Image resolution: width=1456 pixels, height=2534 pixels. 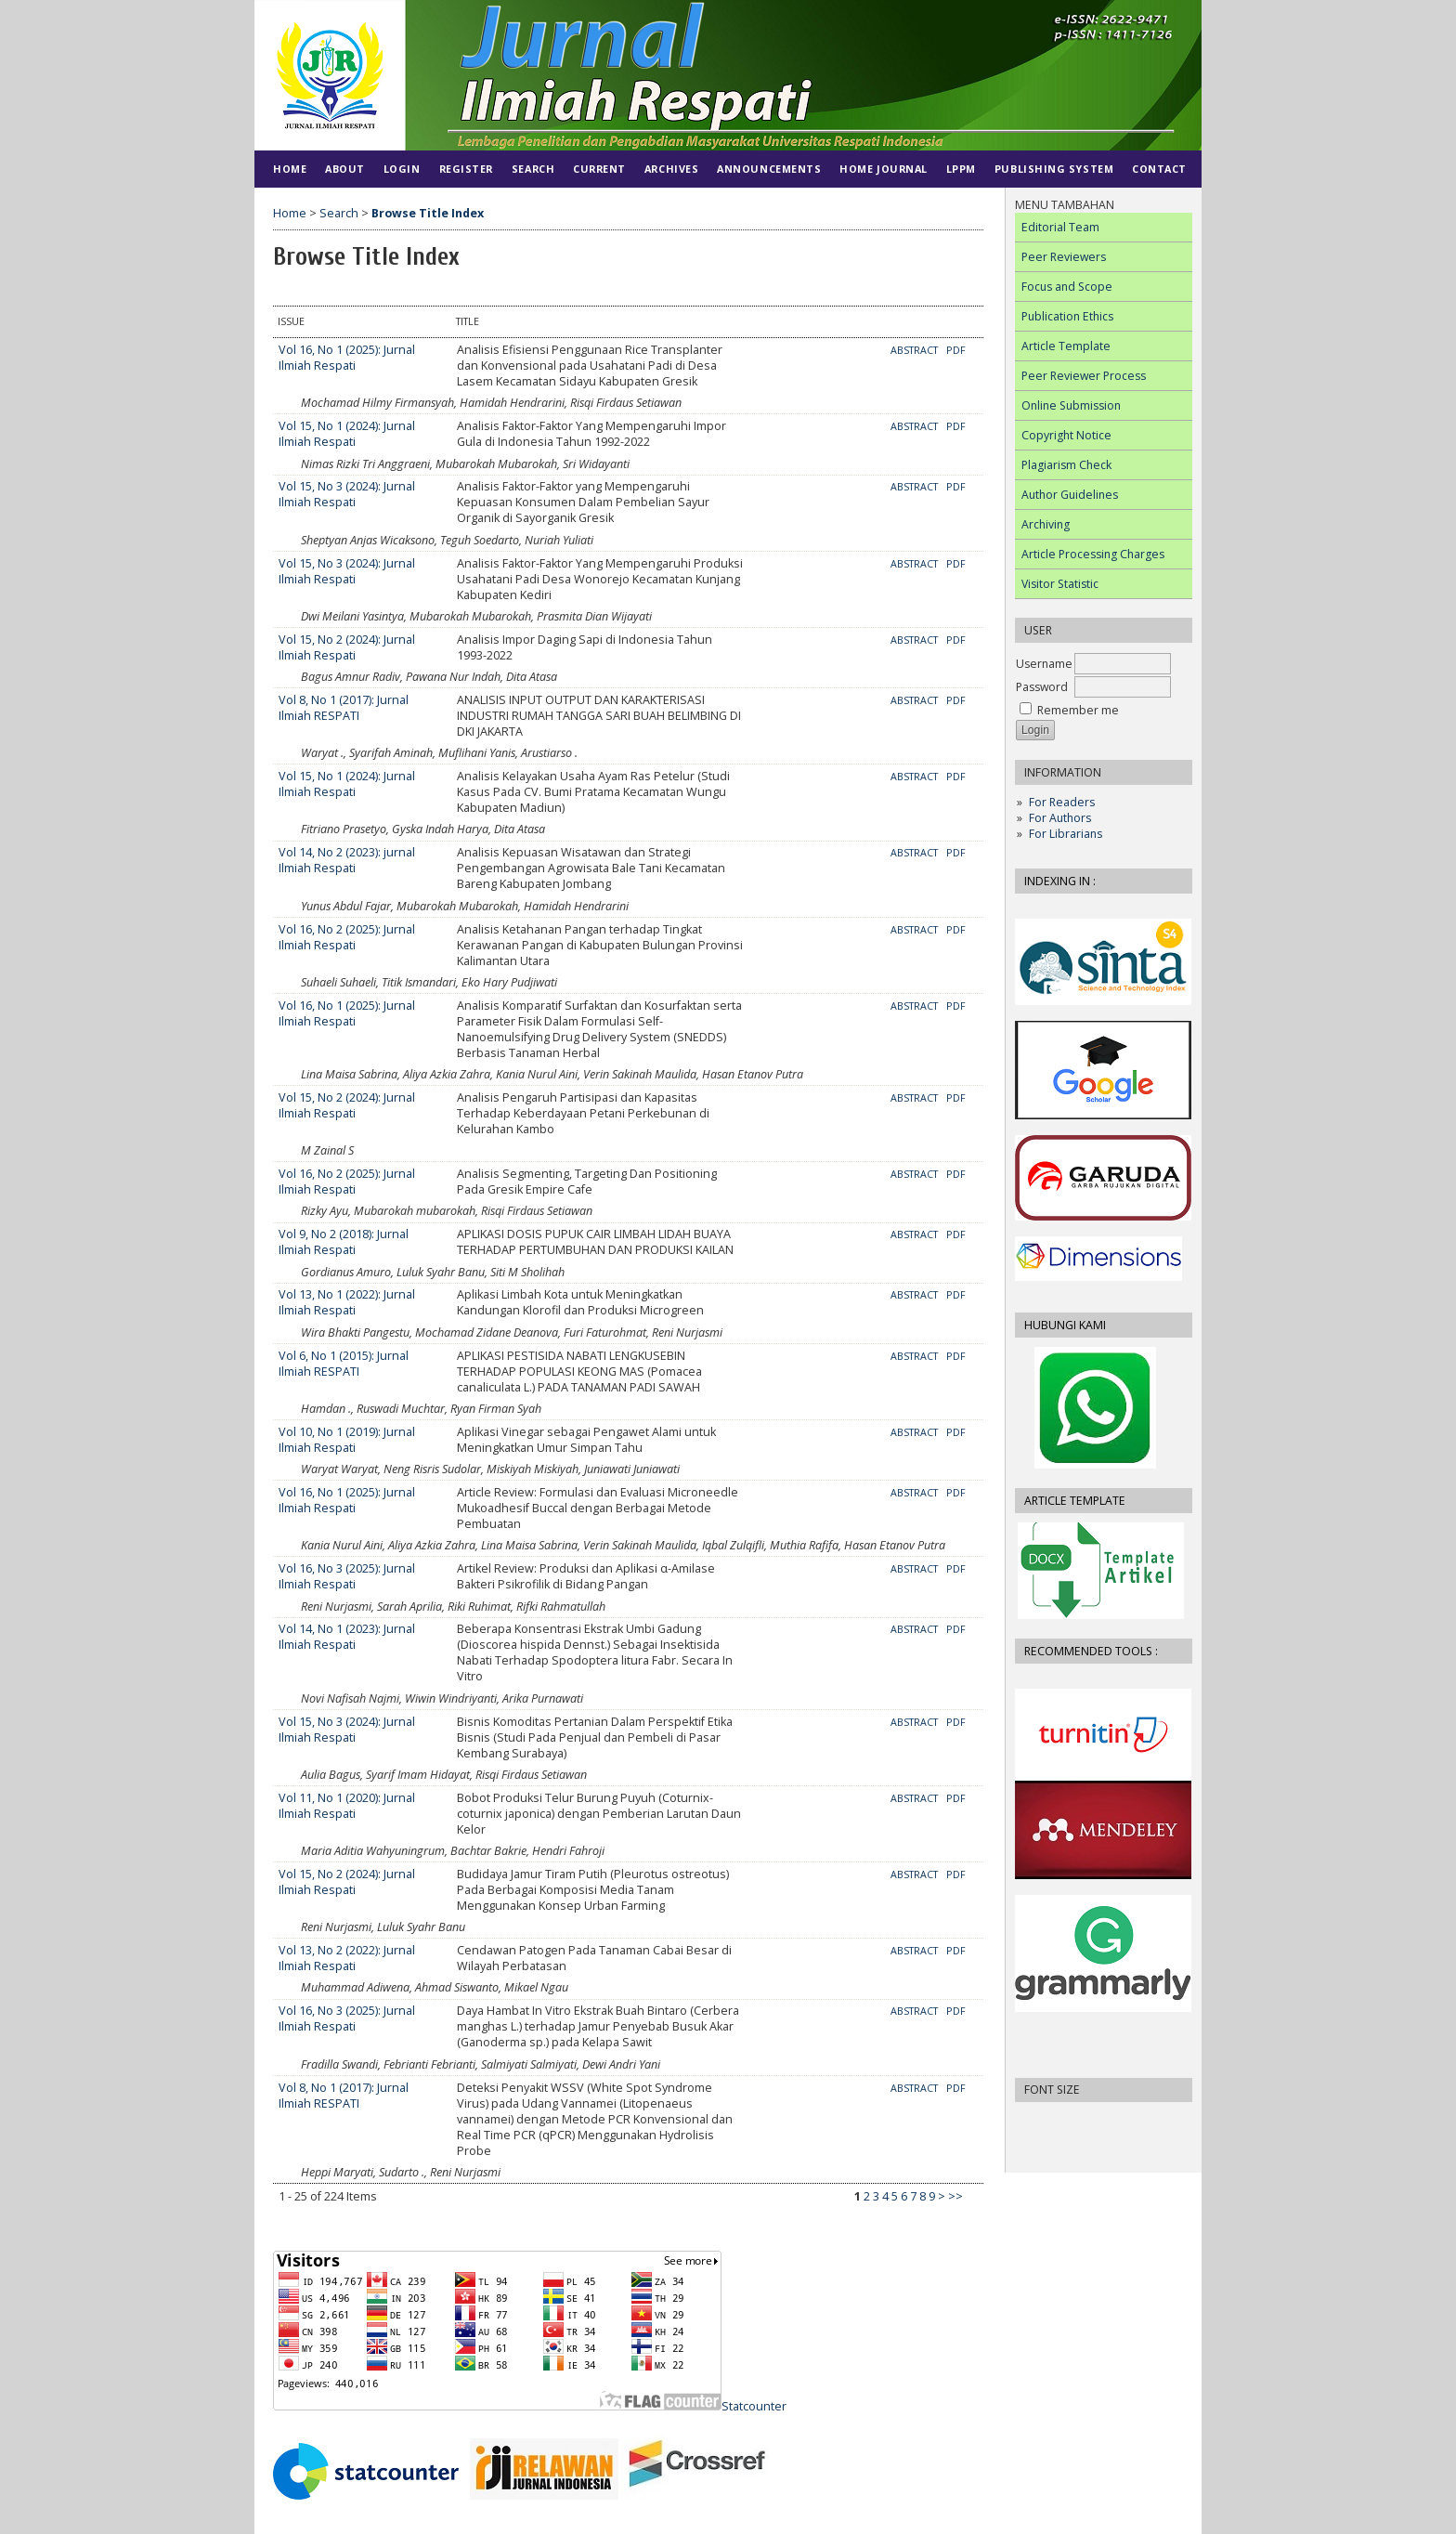 I want to click on Article Processing Charges, so click(x=1092, y=554).